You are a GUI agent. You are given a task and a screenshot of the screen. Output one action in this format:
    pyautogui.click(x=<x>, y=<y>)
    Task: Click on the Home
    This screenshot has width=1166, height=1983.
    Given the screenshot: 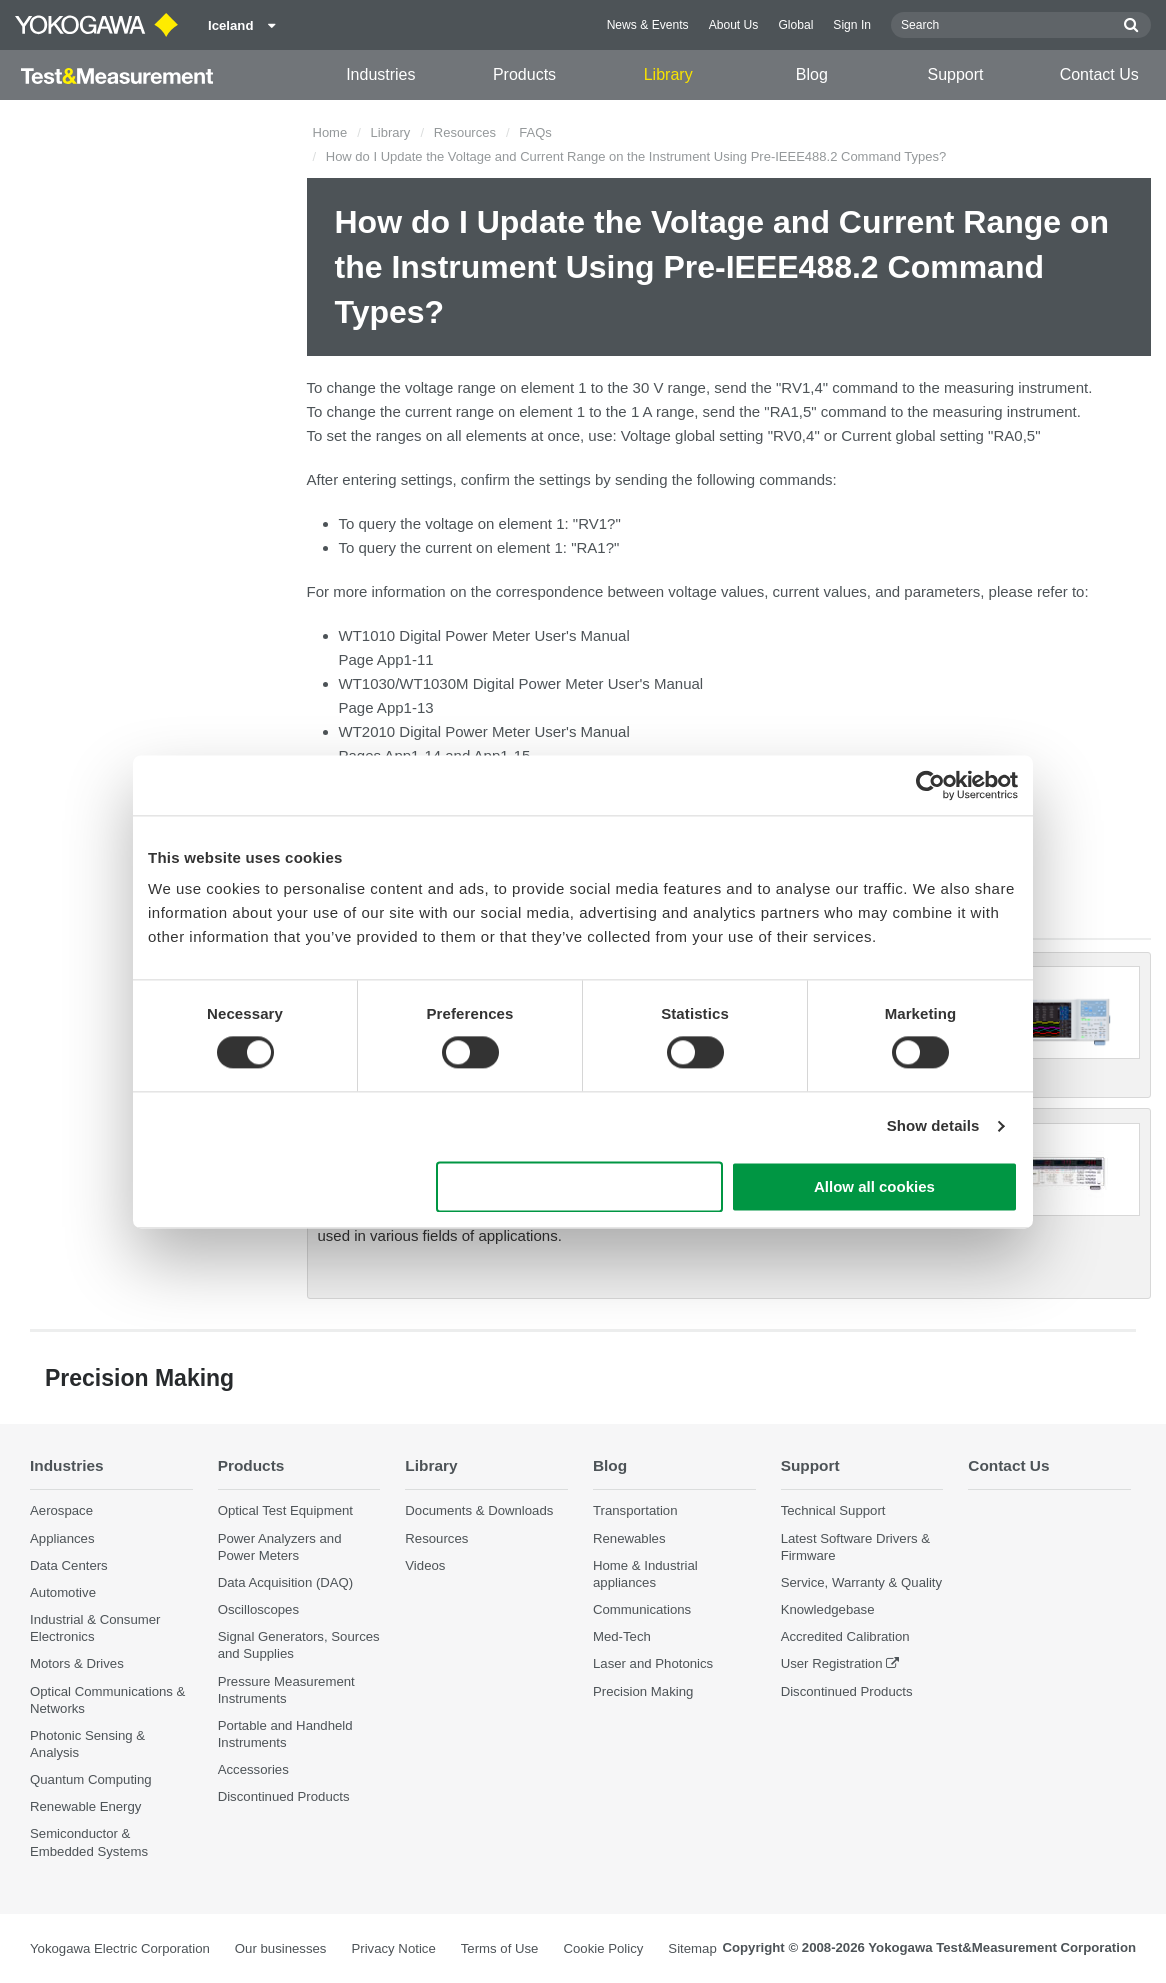 What is the action you would take?
    pyautogui.click(x=330, y=132)
    